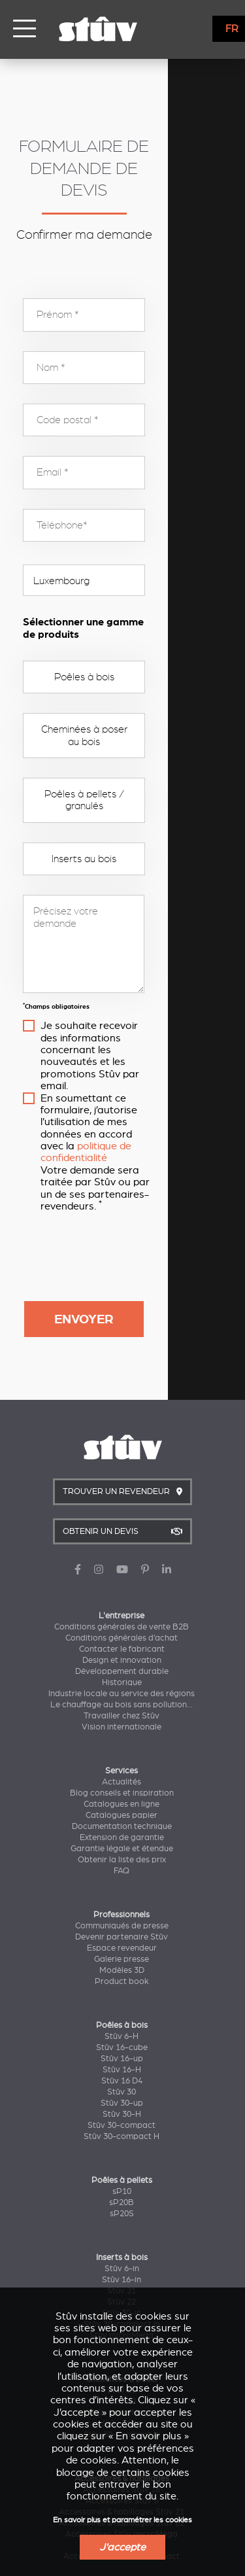  I want to click on J'accepte, so click(122, 2547).